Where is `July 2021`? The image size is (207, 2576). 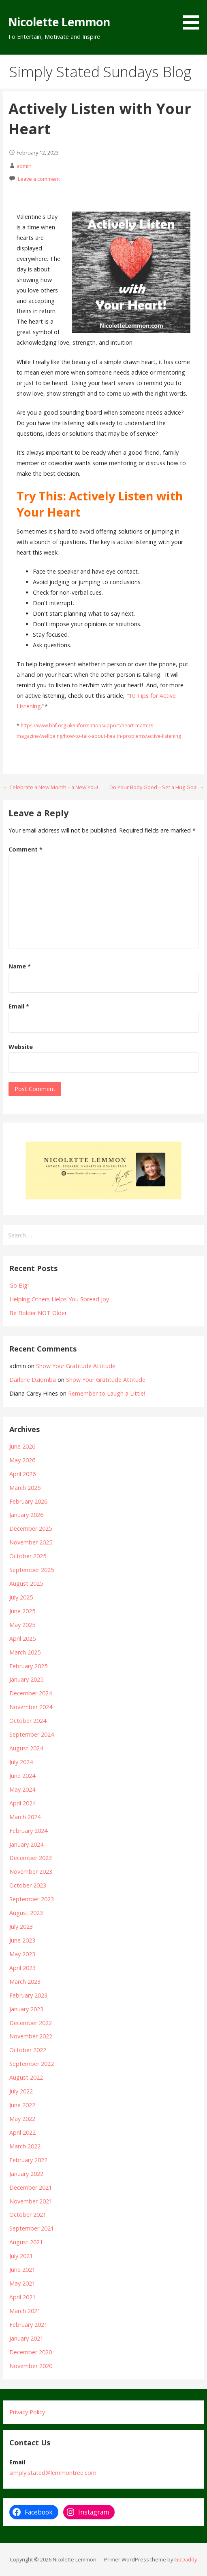 July 2021 is located at coordinates (21, 2256).